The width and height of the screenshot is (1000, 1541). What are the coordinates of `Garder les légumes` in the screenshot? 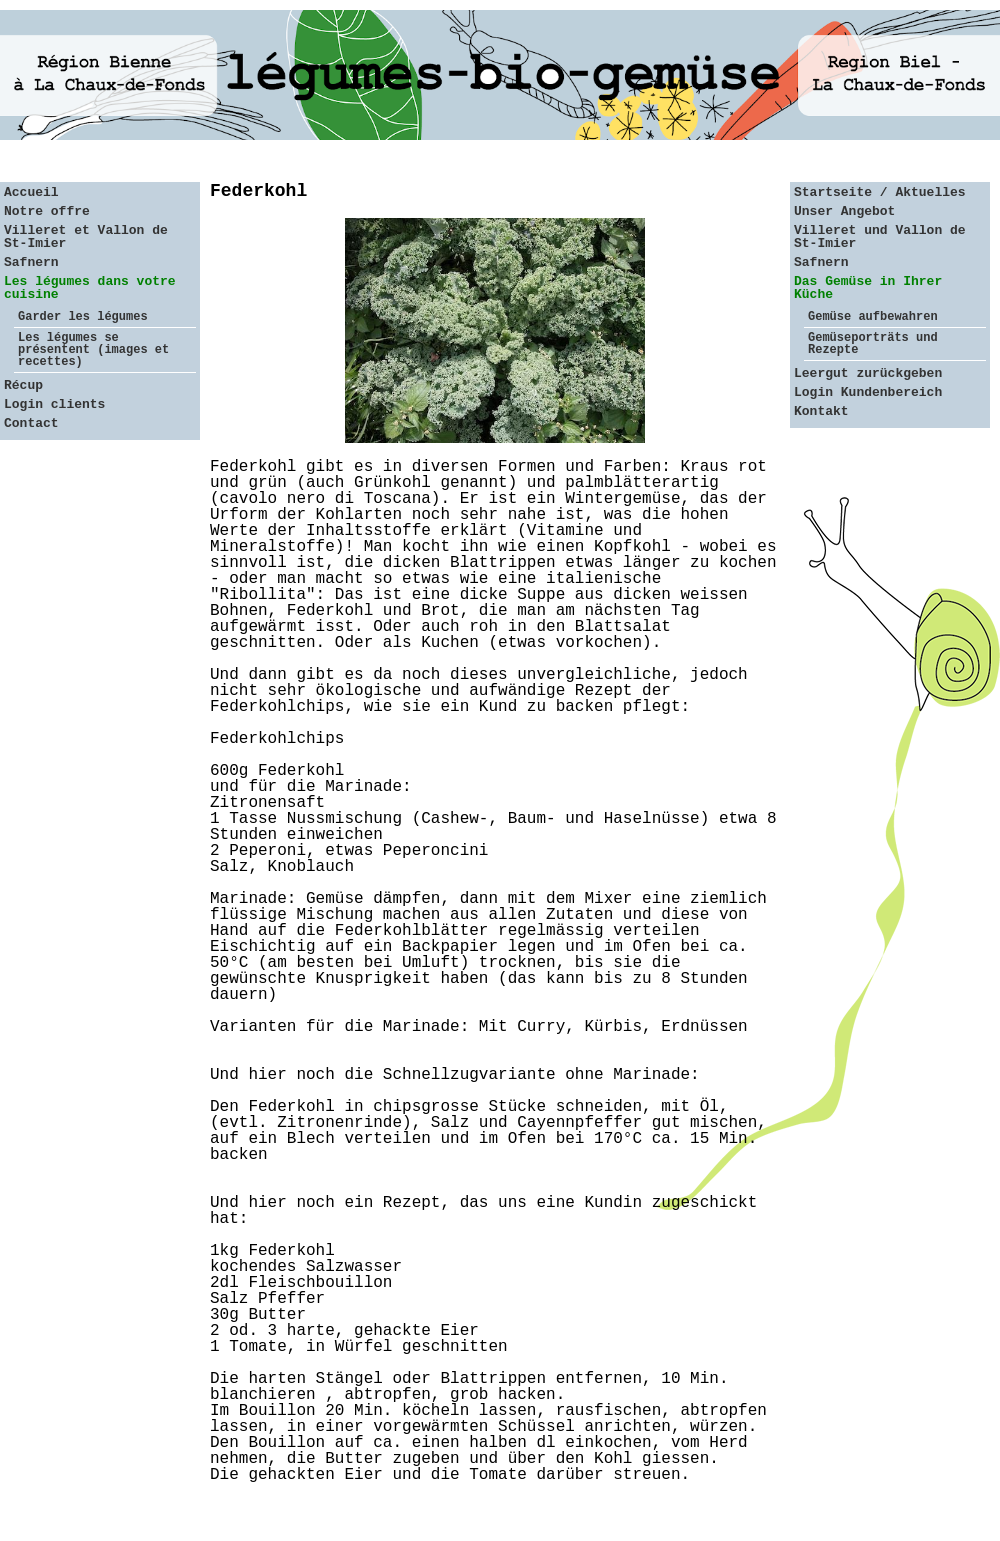 It's located at (83, 317).